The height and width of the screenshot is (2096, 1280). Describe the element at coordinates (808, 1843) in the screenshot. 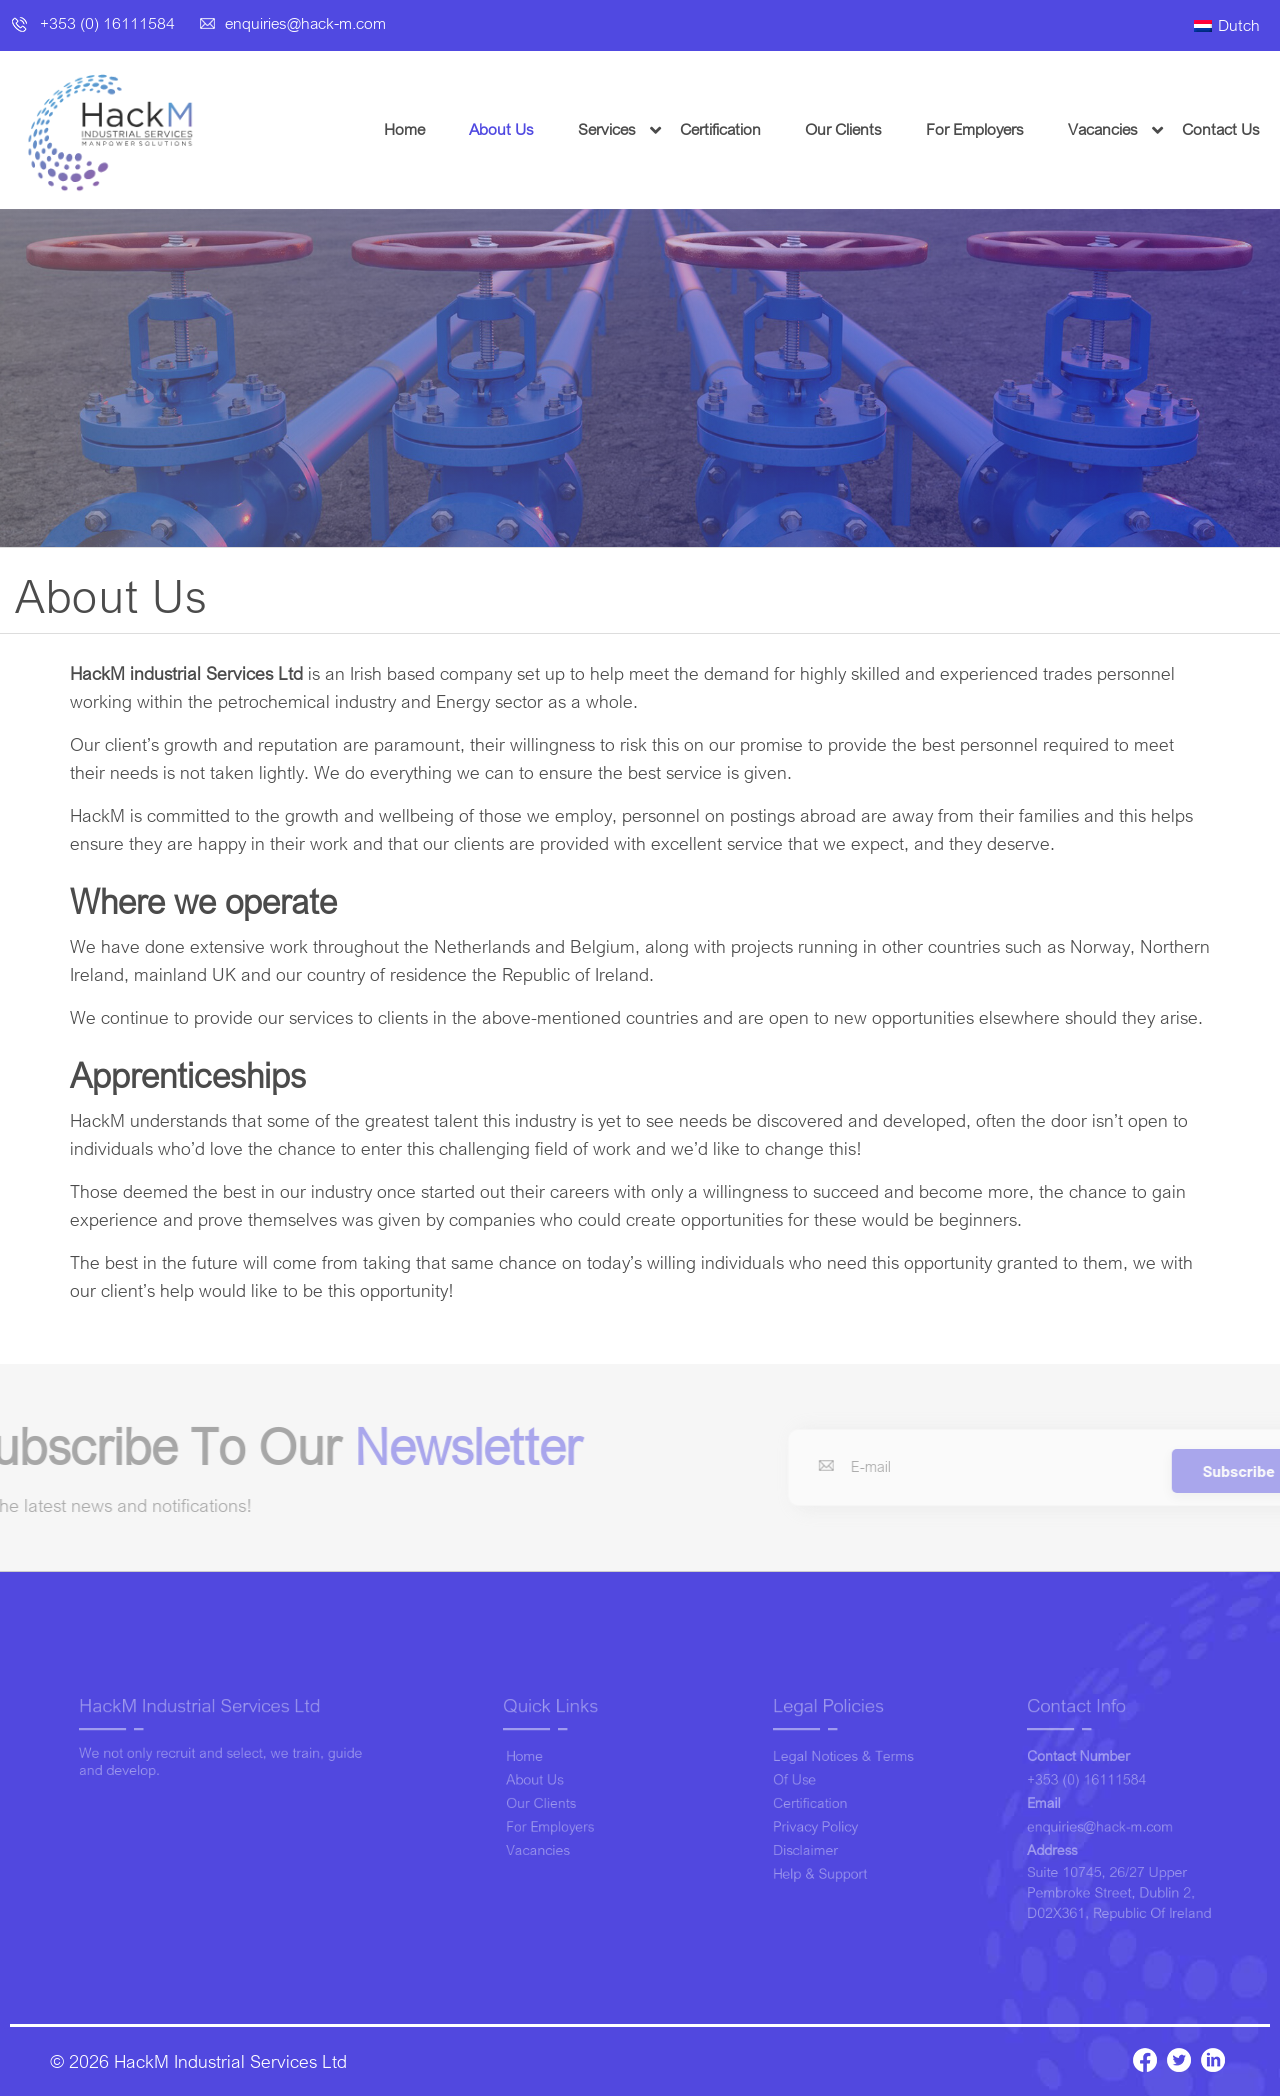

I see `Disclaimer` at that location.